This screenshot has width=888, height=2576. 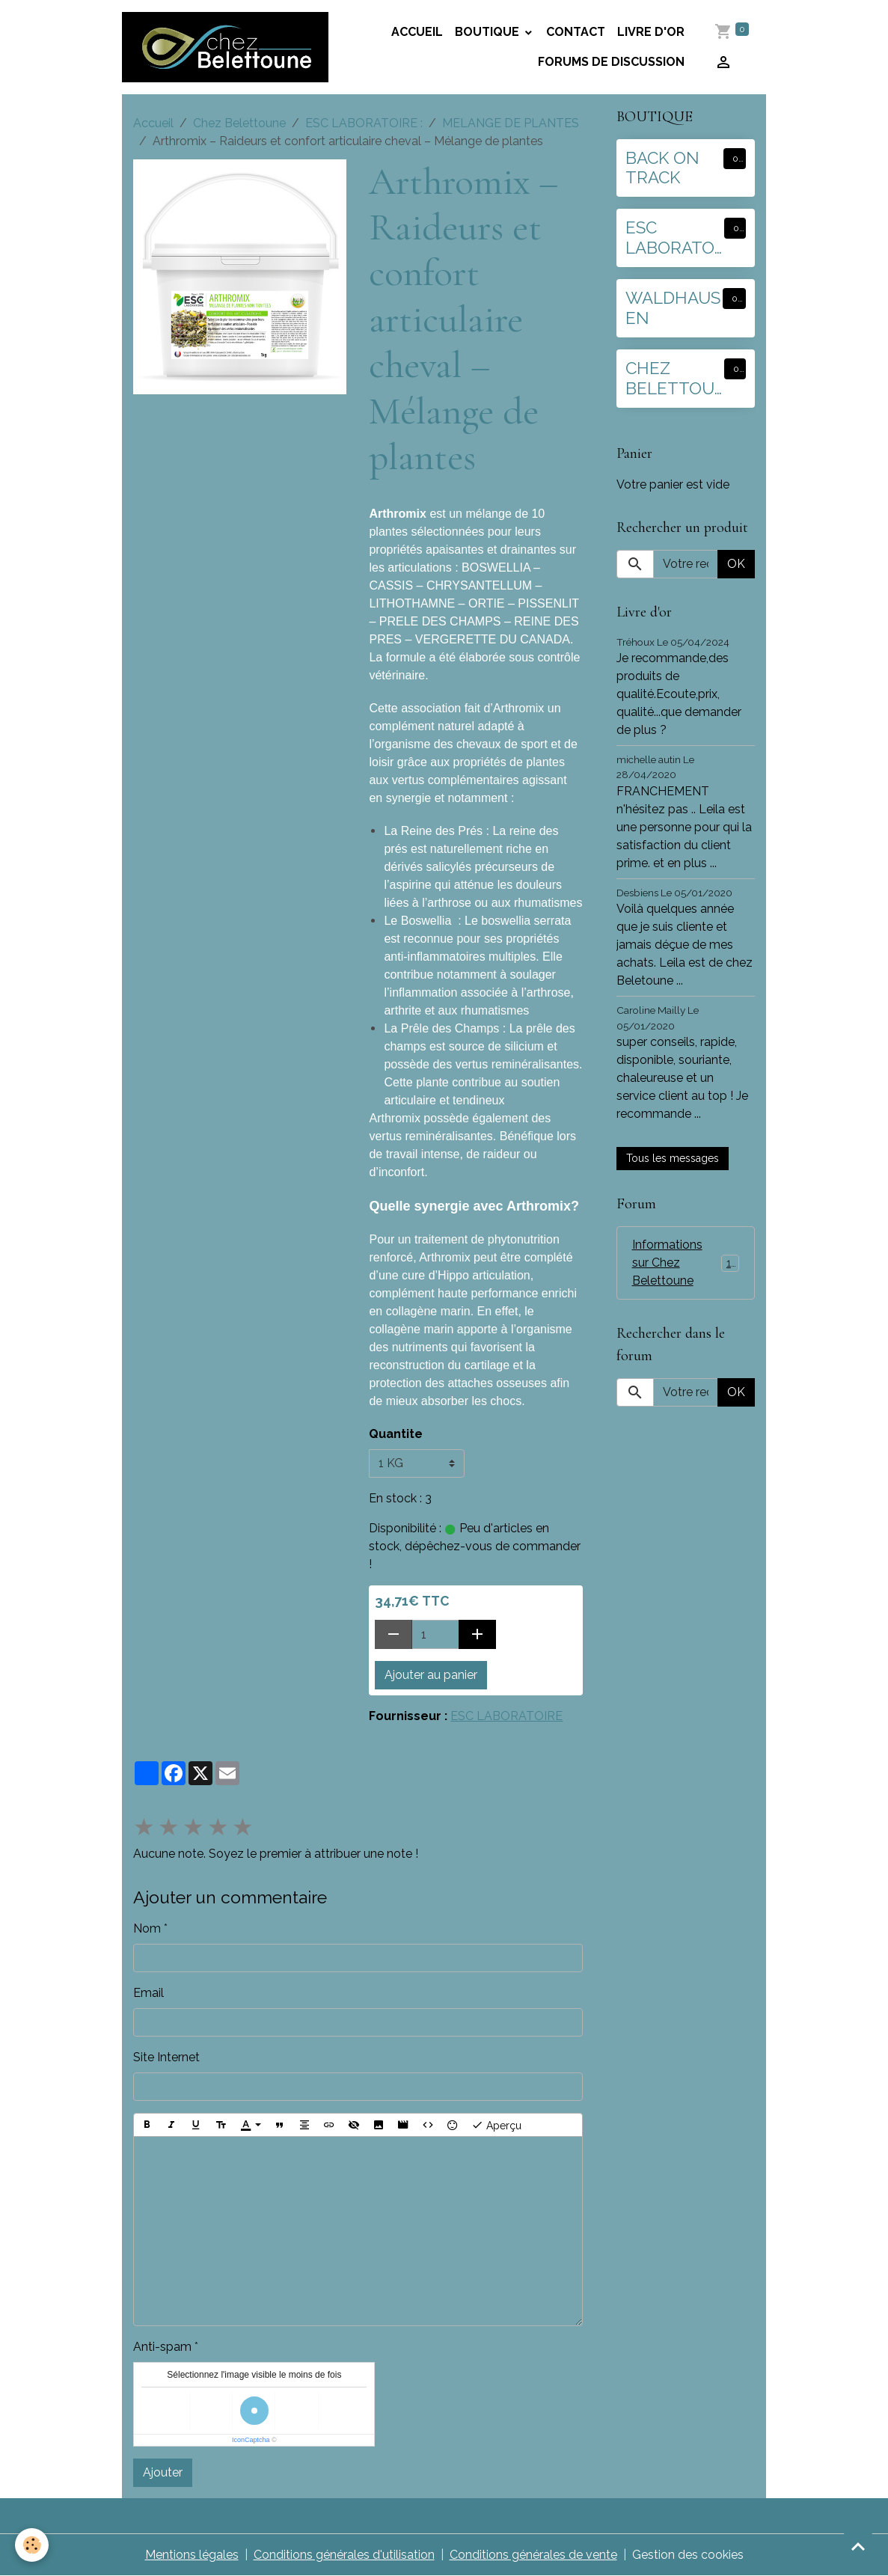 What do you see at coordinates (858, 2546) in the screenshot?
I see `[Scroll top]` at bounding box center [858, 2546].